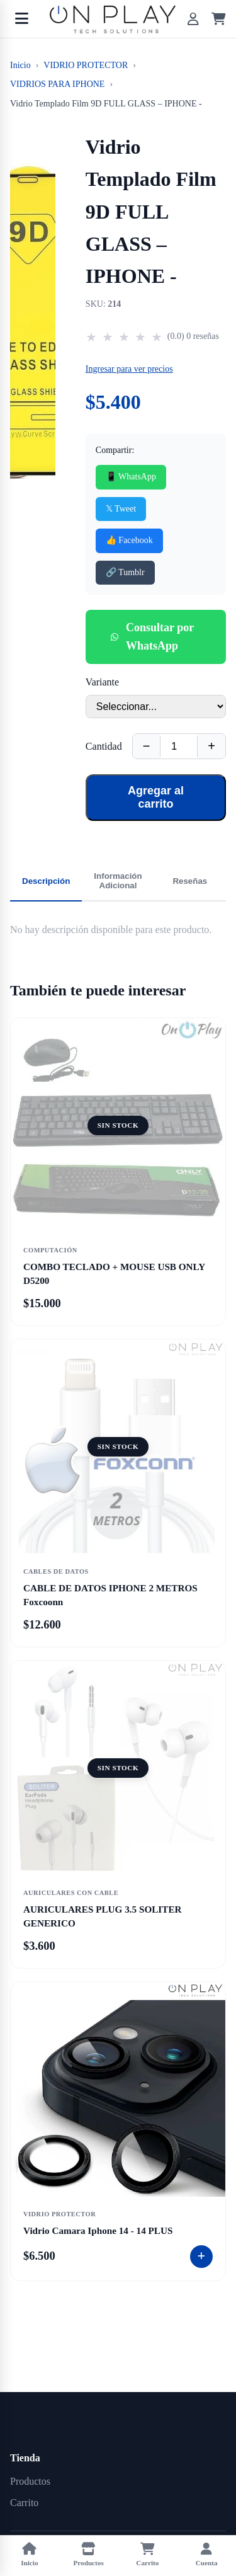 The image size is (236, 2576). I want to click on Agregar al carrito, so click(156, 797).